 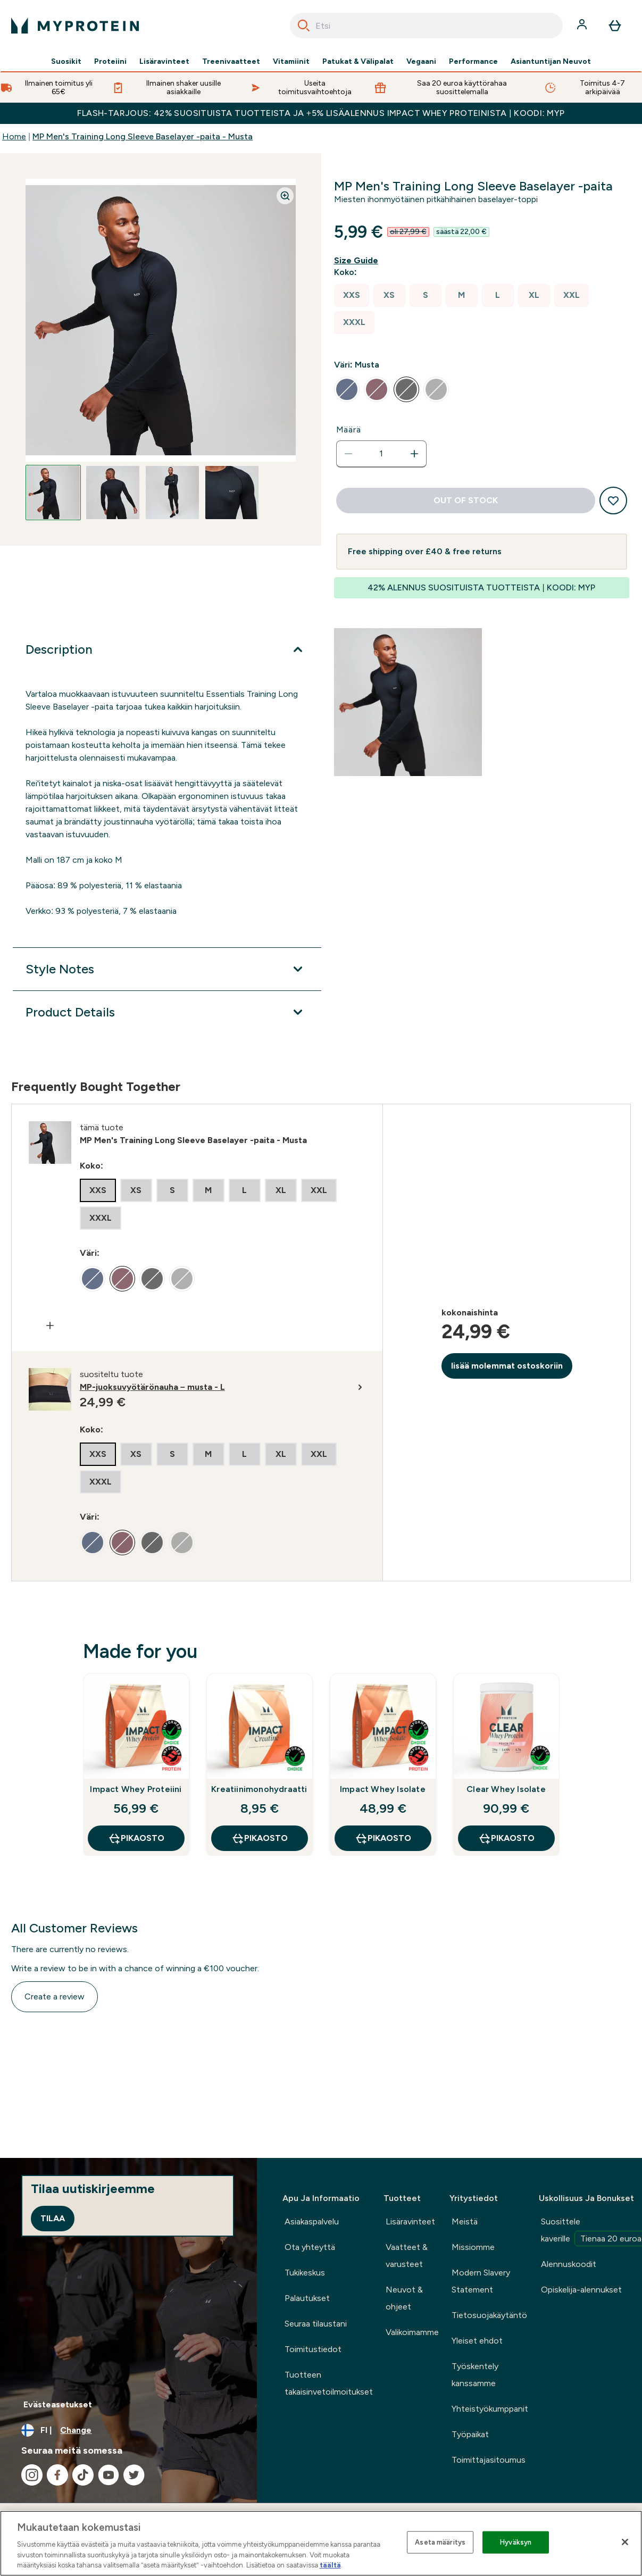 I want to click on Opiskelija-alennukset, so click(x=581, y=2290).